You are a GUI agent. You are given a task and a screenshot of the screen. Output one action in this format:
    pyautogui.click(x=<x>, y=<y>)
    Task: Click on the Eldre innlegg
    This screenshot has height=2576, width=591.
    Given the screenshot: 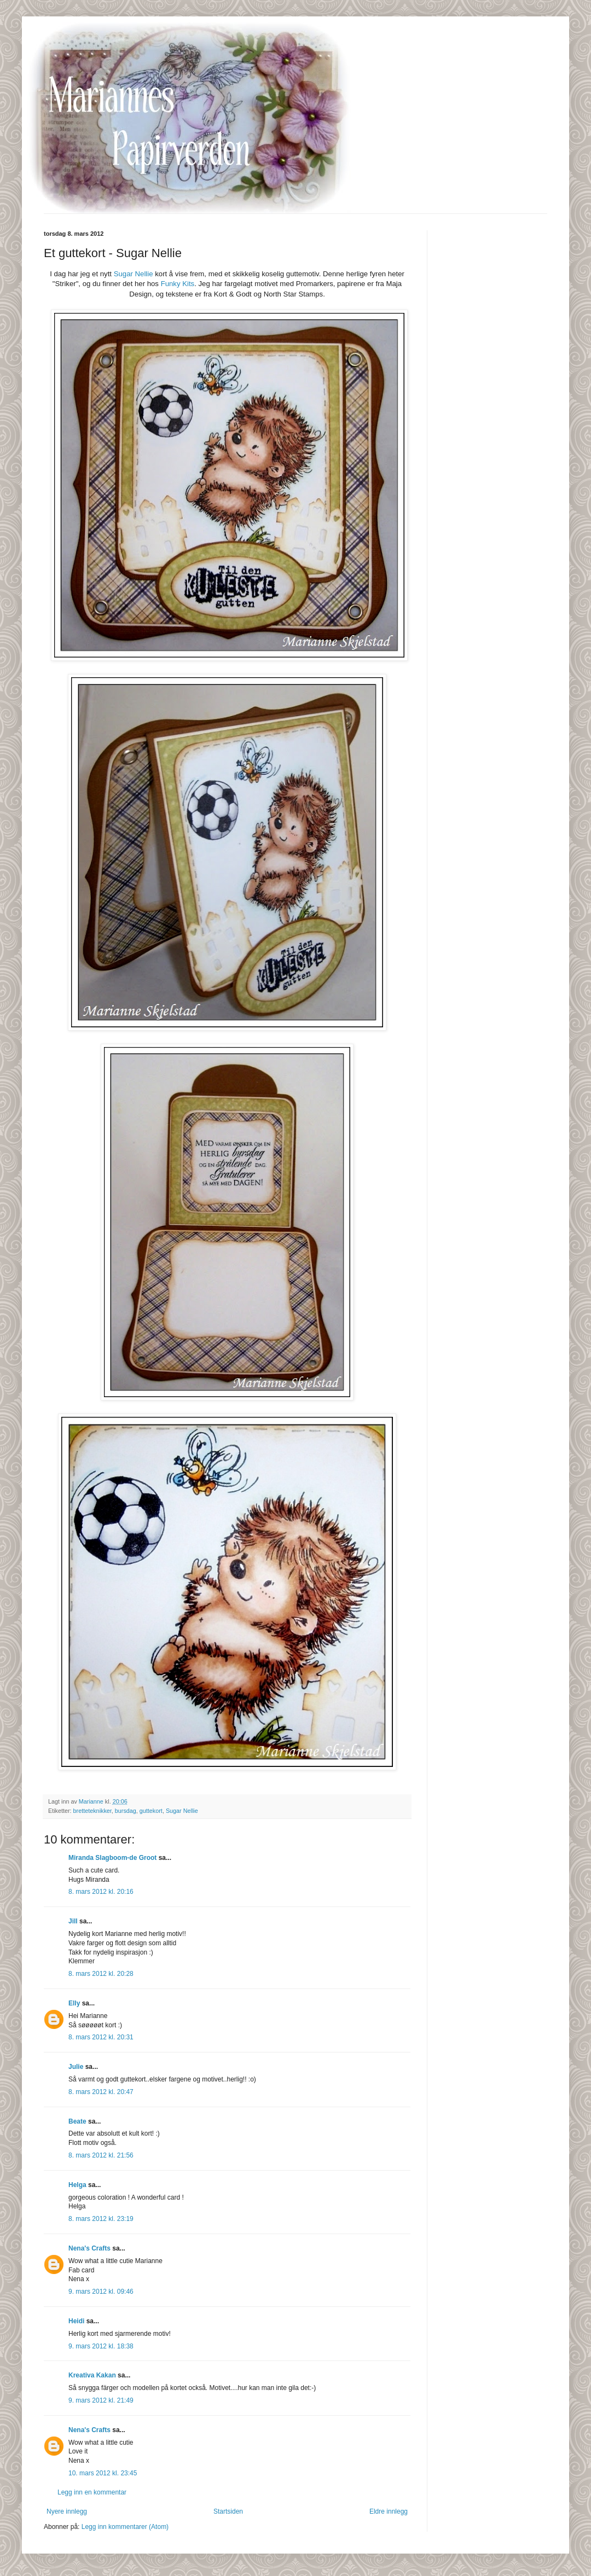 What is the action you would take?
    pyautogui.click(x=388, y=2511)
    